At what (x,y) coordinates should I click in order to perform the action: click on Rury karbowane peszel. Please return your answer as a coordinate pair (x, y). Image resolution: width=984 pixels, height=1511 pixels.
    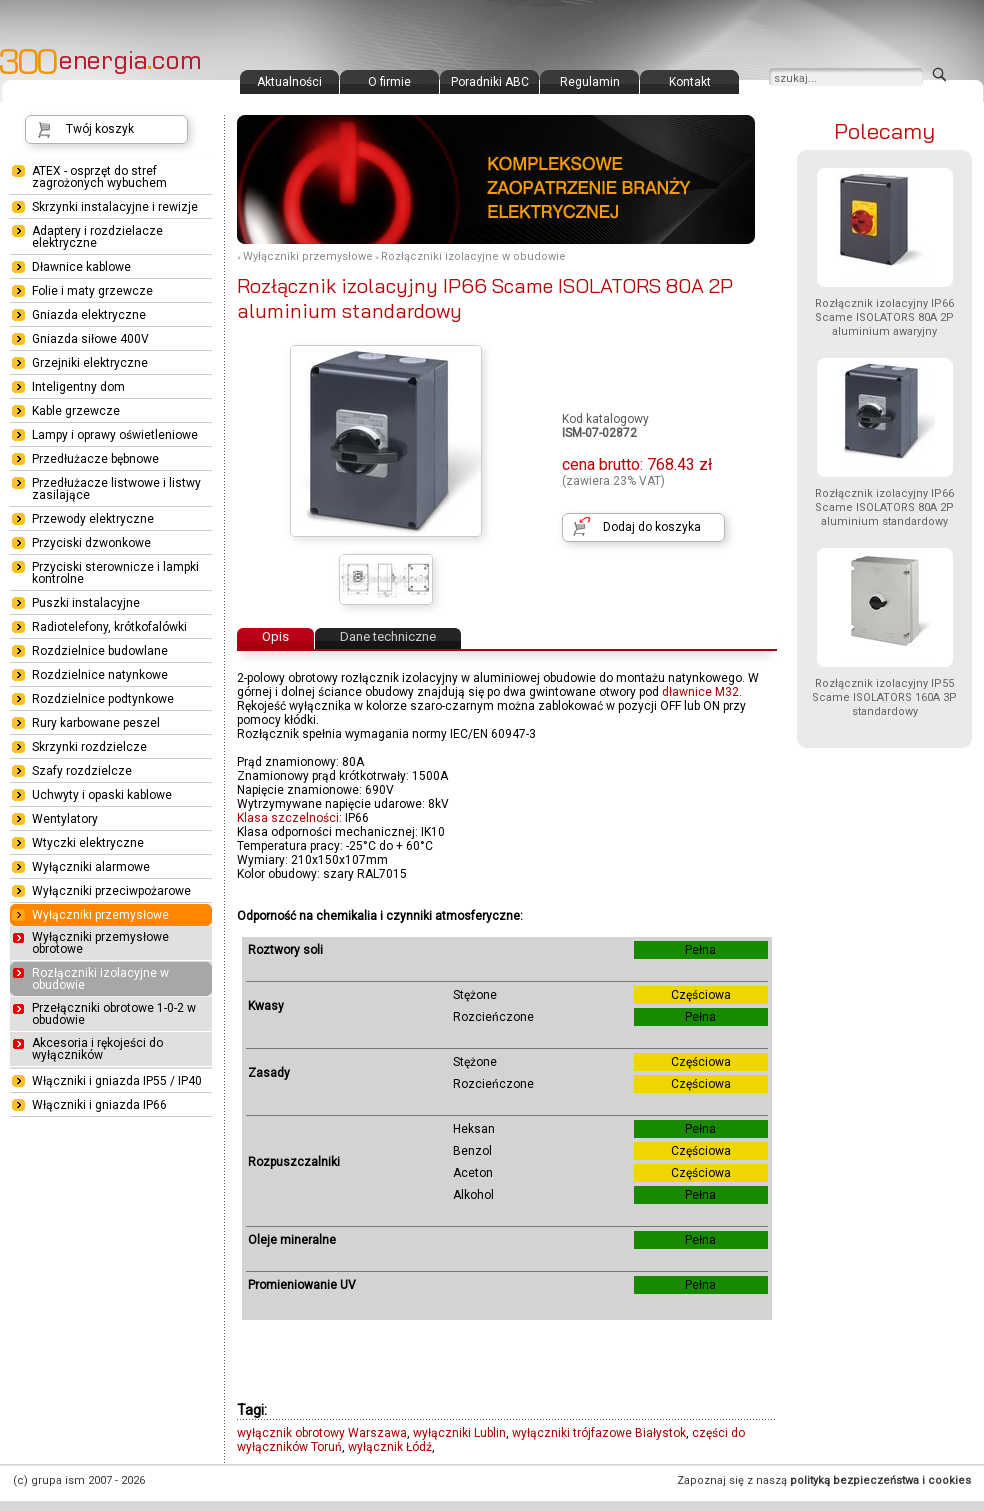
    Looking at the image, I should click on (96, 723).